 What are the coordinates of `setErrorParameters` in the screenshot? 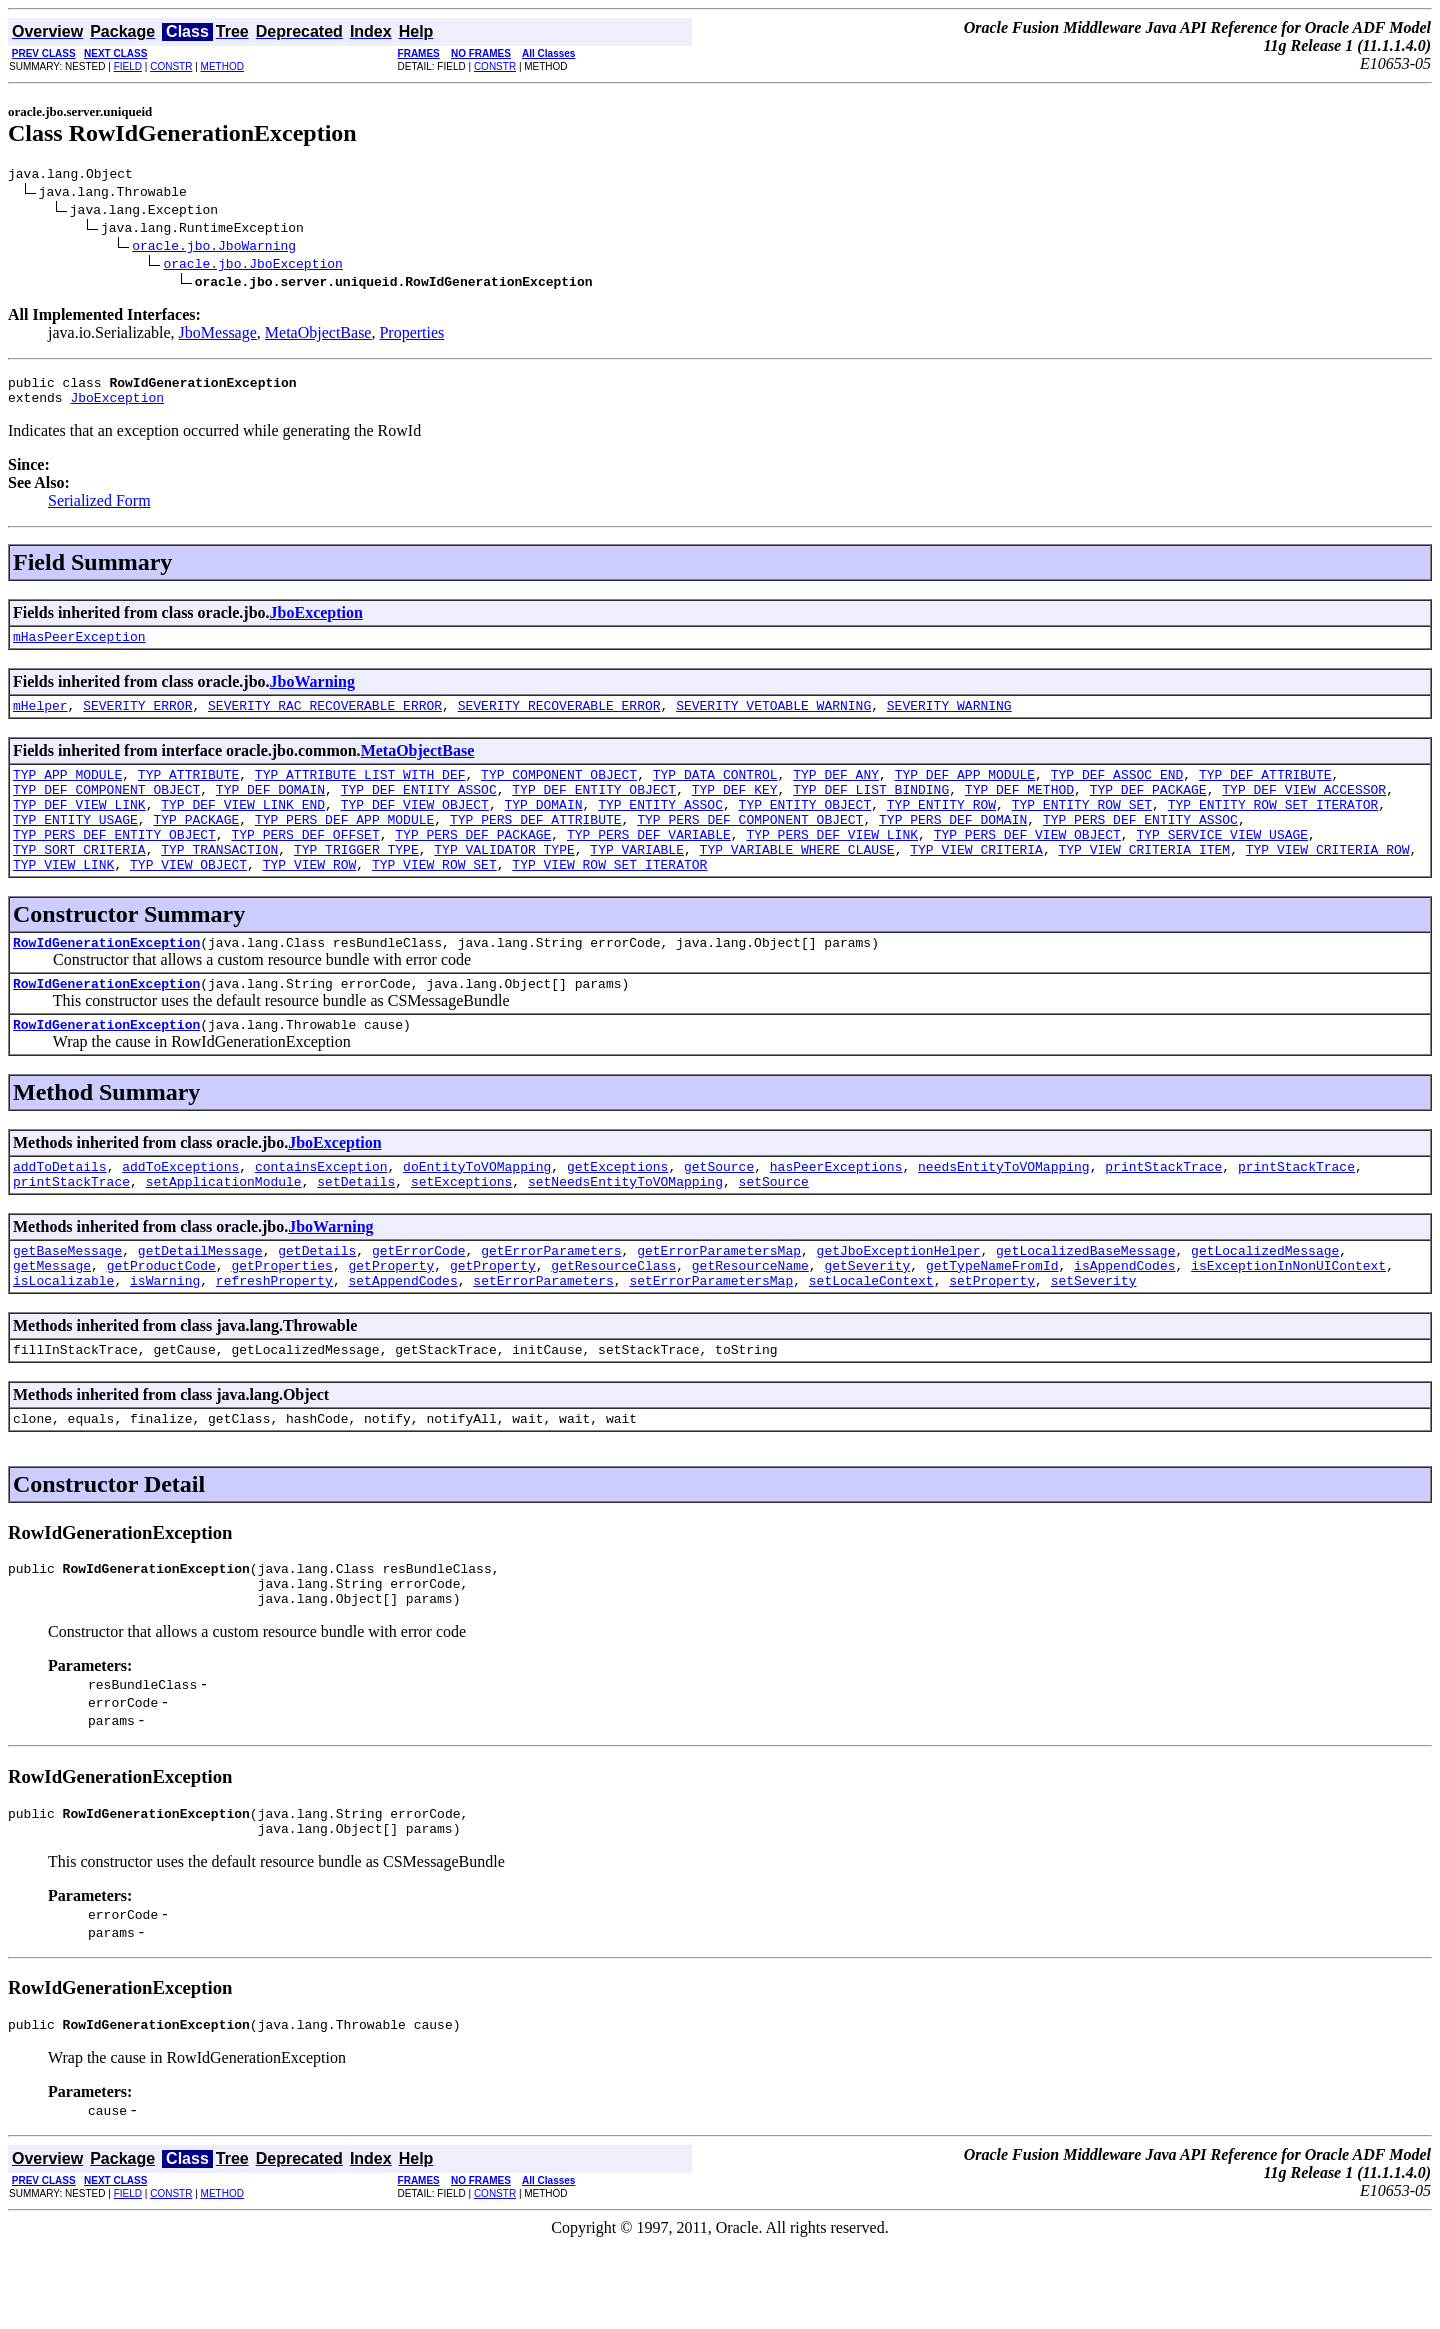 It's located at (543, 1340).